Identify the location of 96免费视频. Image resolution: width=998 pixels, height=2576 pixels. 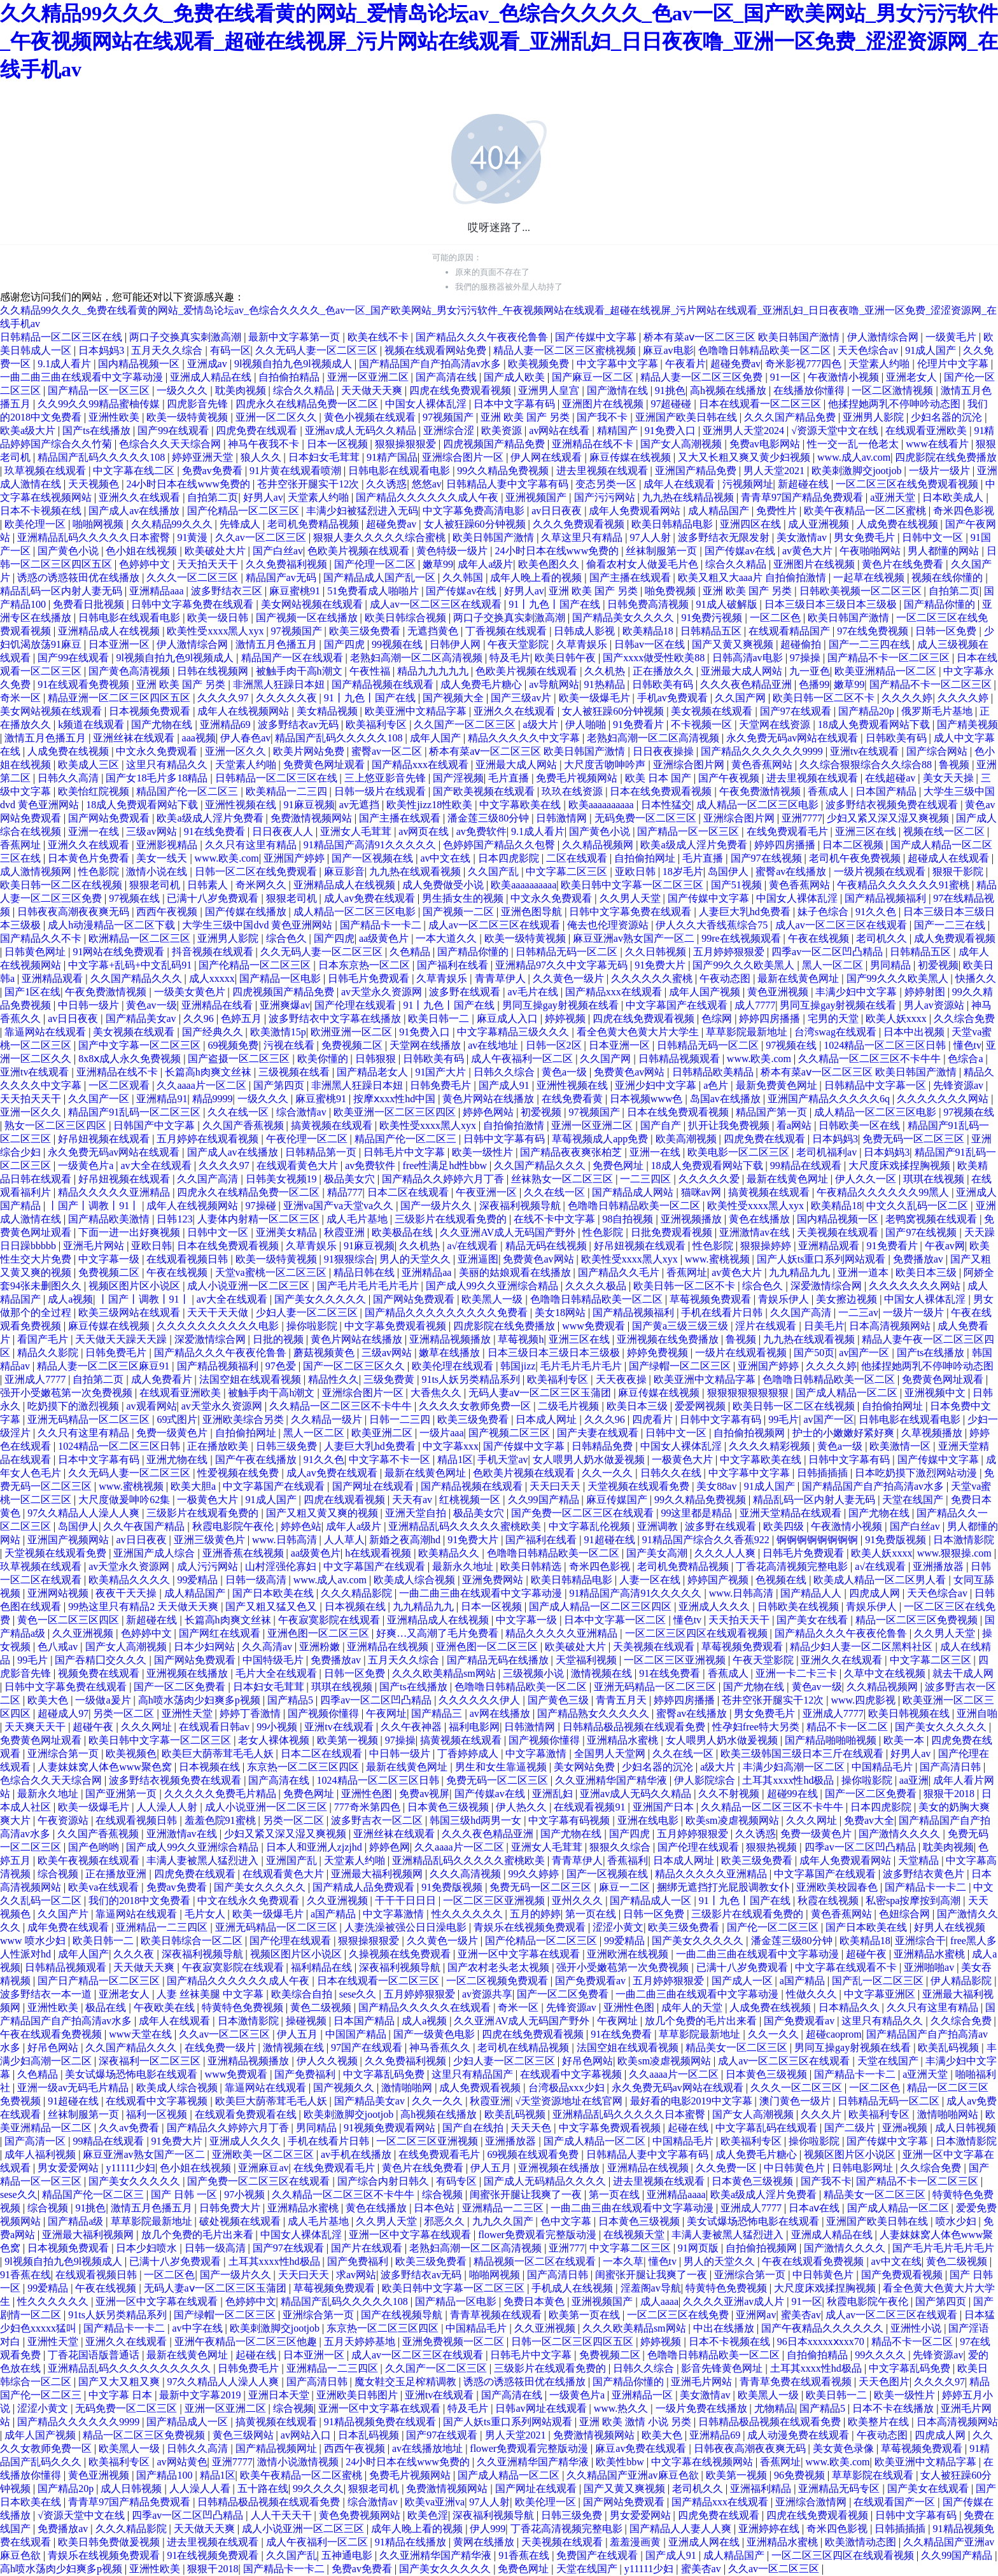
(800, 2475).